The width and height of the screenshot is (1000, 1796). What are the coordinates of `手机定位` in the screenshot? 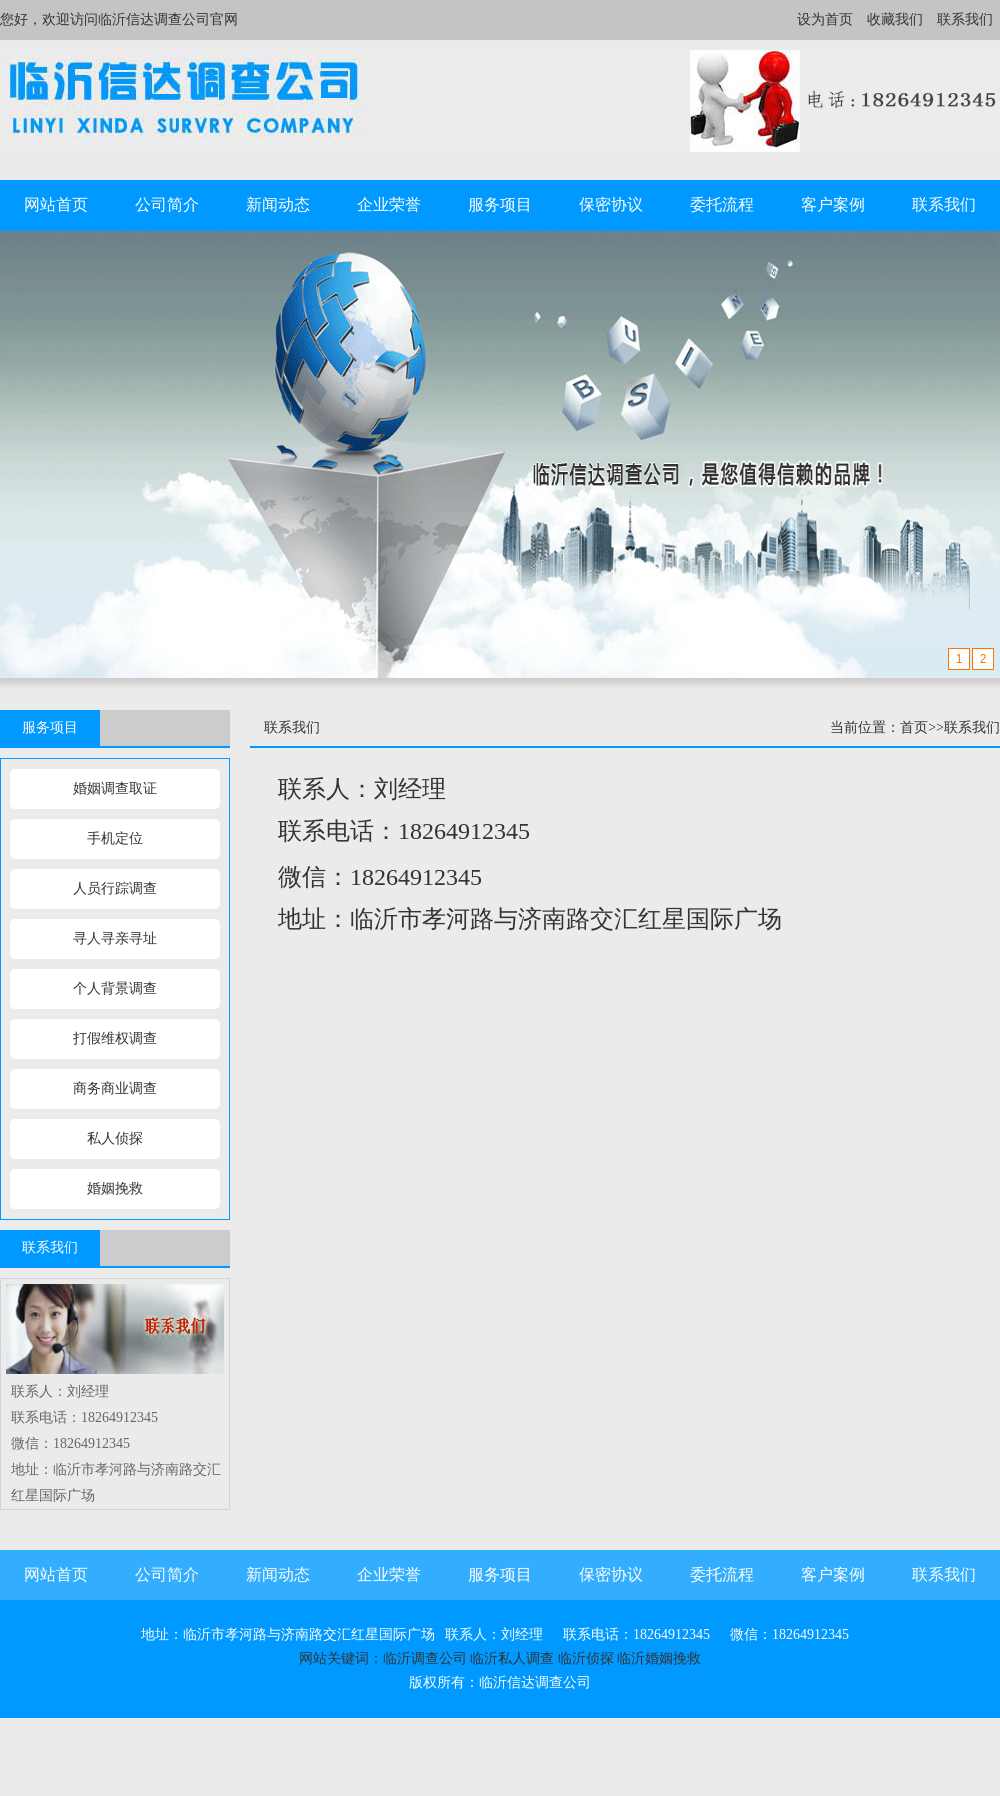 It's located at (115, 838).